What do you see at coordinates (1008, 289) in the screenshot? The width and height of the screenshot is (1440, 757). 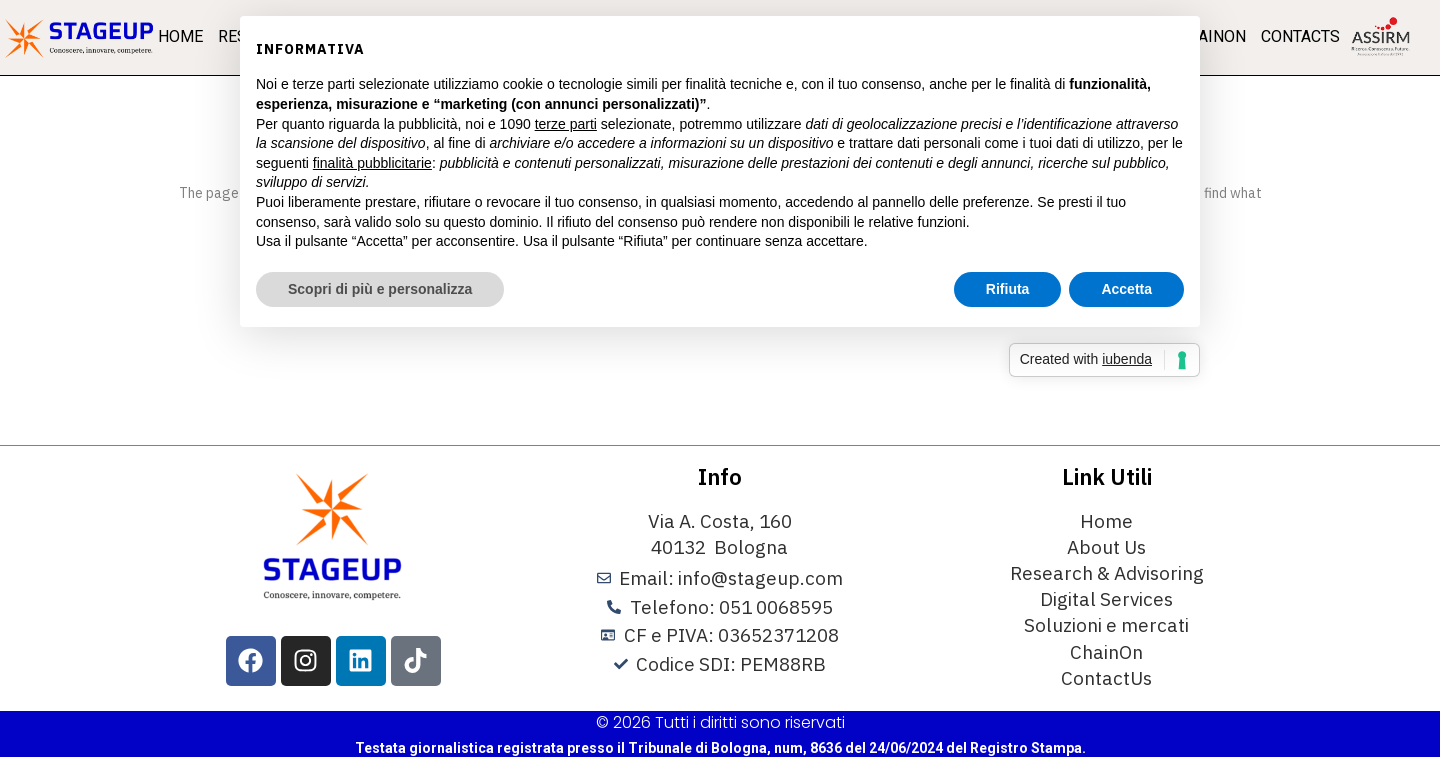 I see `Rifiuta [button]` at bounding box center [1008, 289].